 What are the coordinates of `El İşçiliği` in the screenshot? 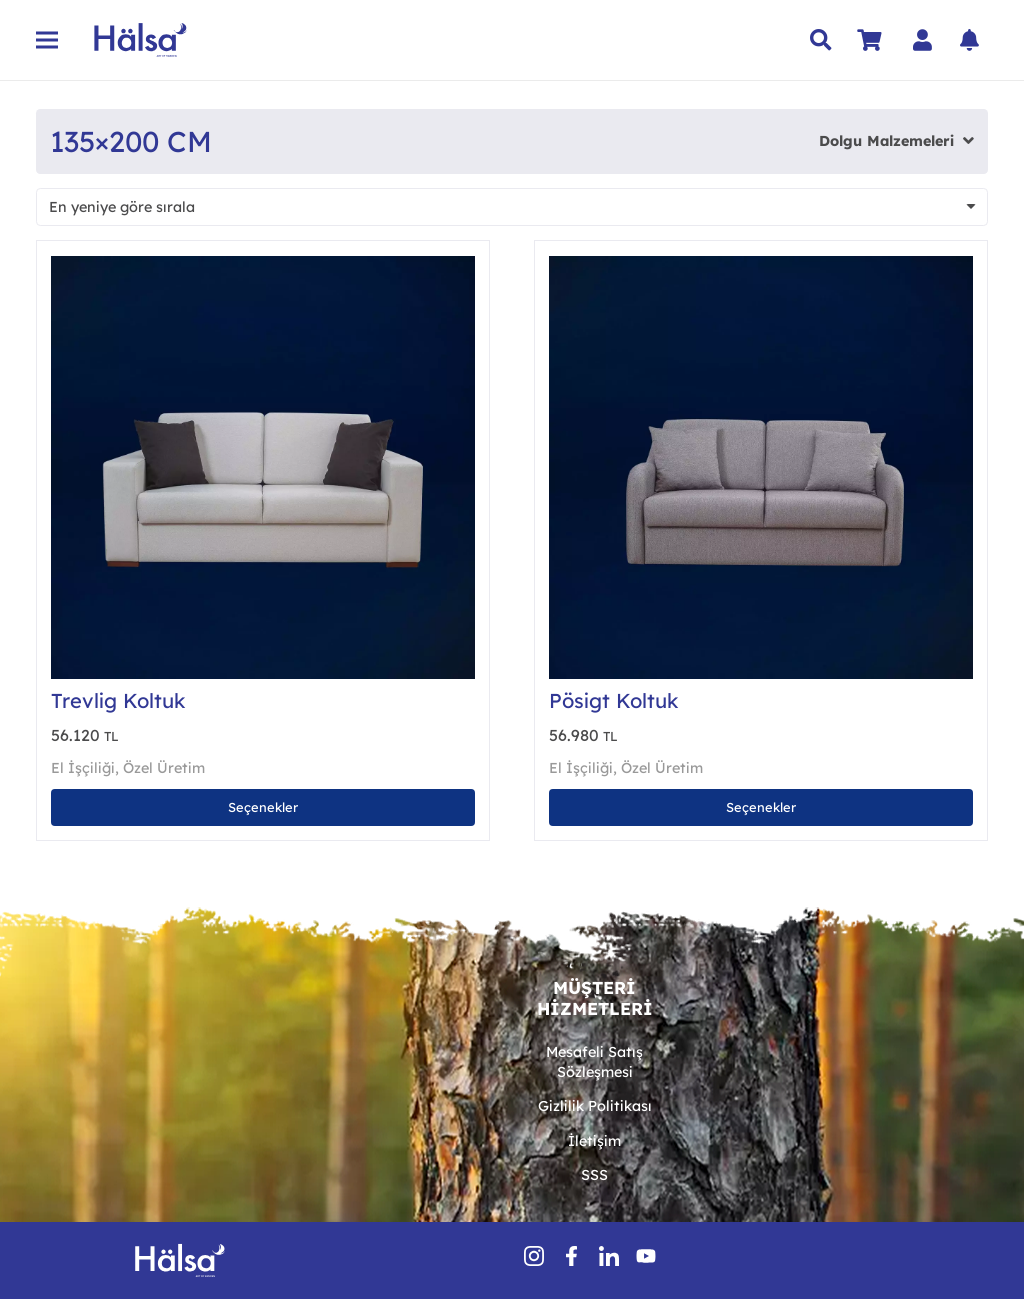 It's located at (83, 768).